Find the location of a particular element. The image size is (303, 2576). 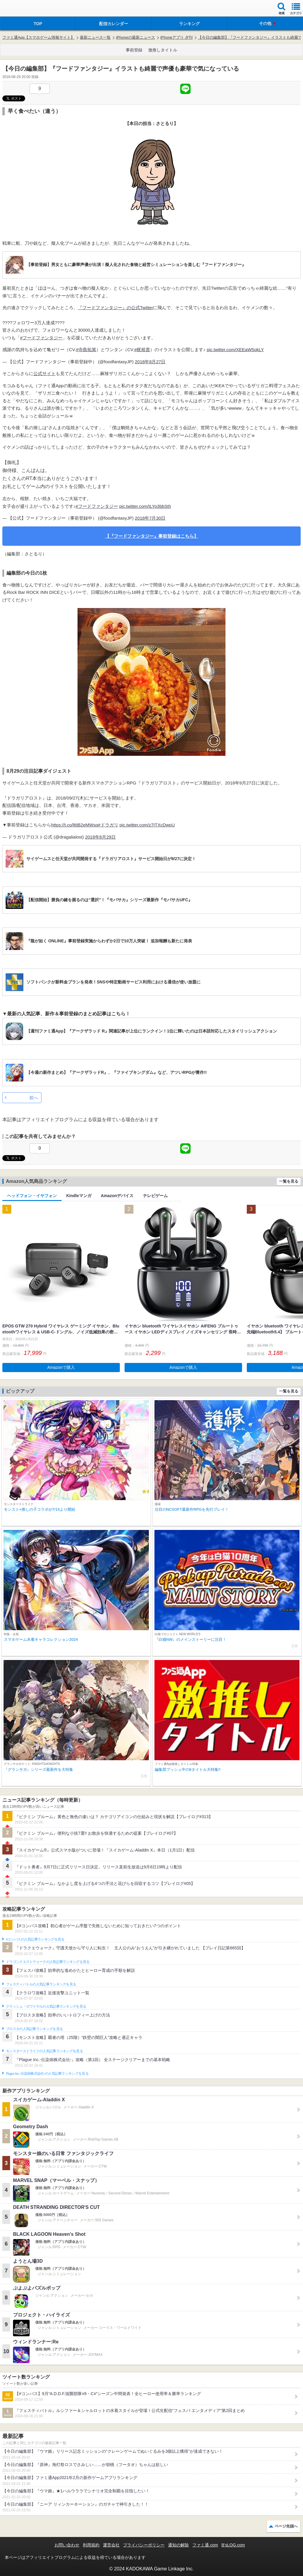

ページ先頭へ is located at coordinates (286, 2526).